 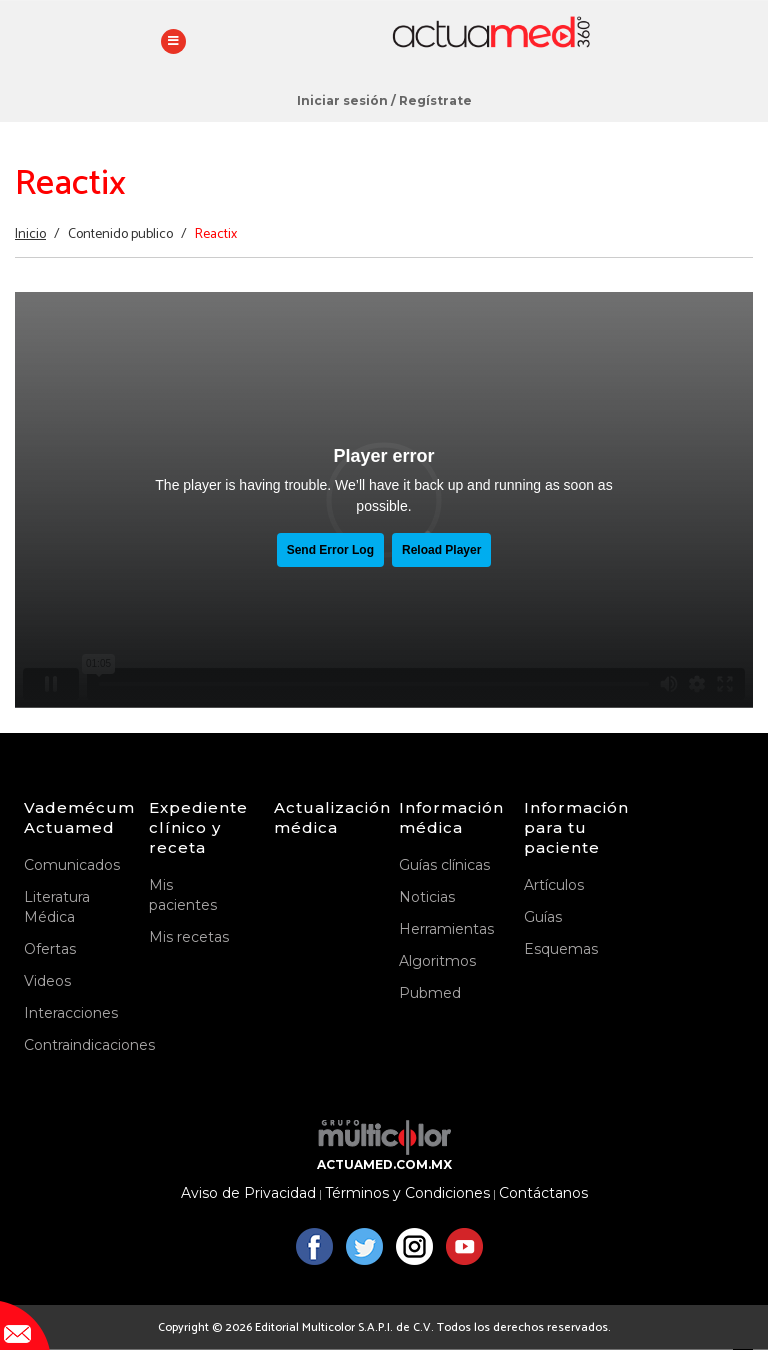 I want to click on Mis recetas, so click(x=189, y=937).